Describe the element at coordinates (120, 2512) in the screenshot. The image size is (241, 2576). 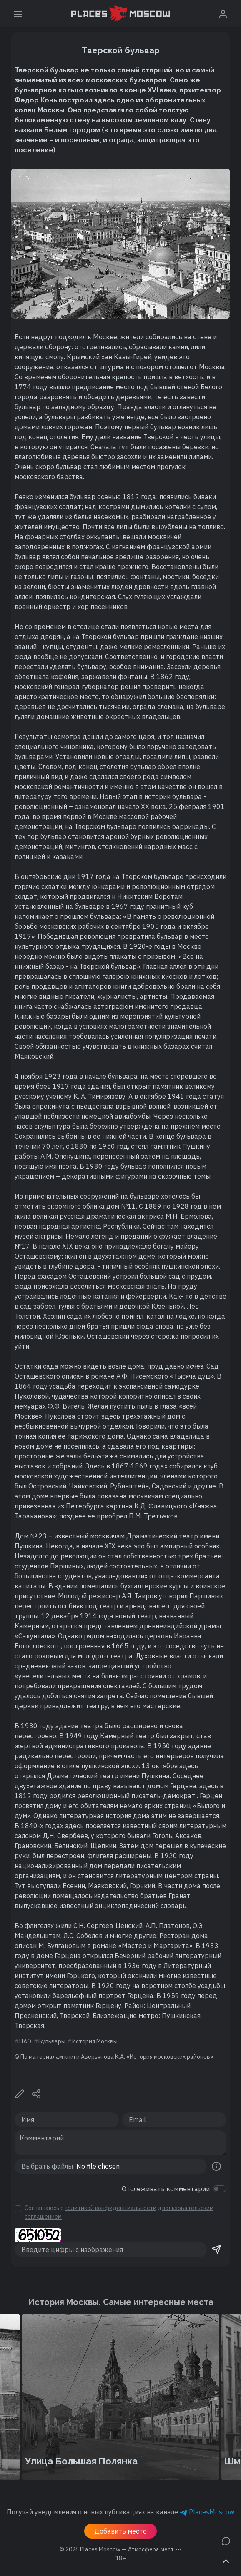
I see `Получай уведомления о новых публикациях на канале` at that location.